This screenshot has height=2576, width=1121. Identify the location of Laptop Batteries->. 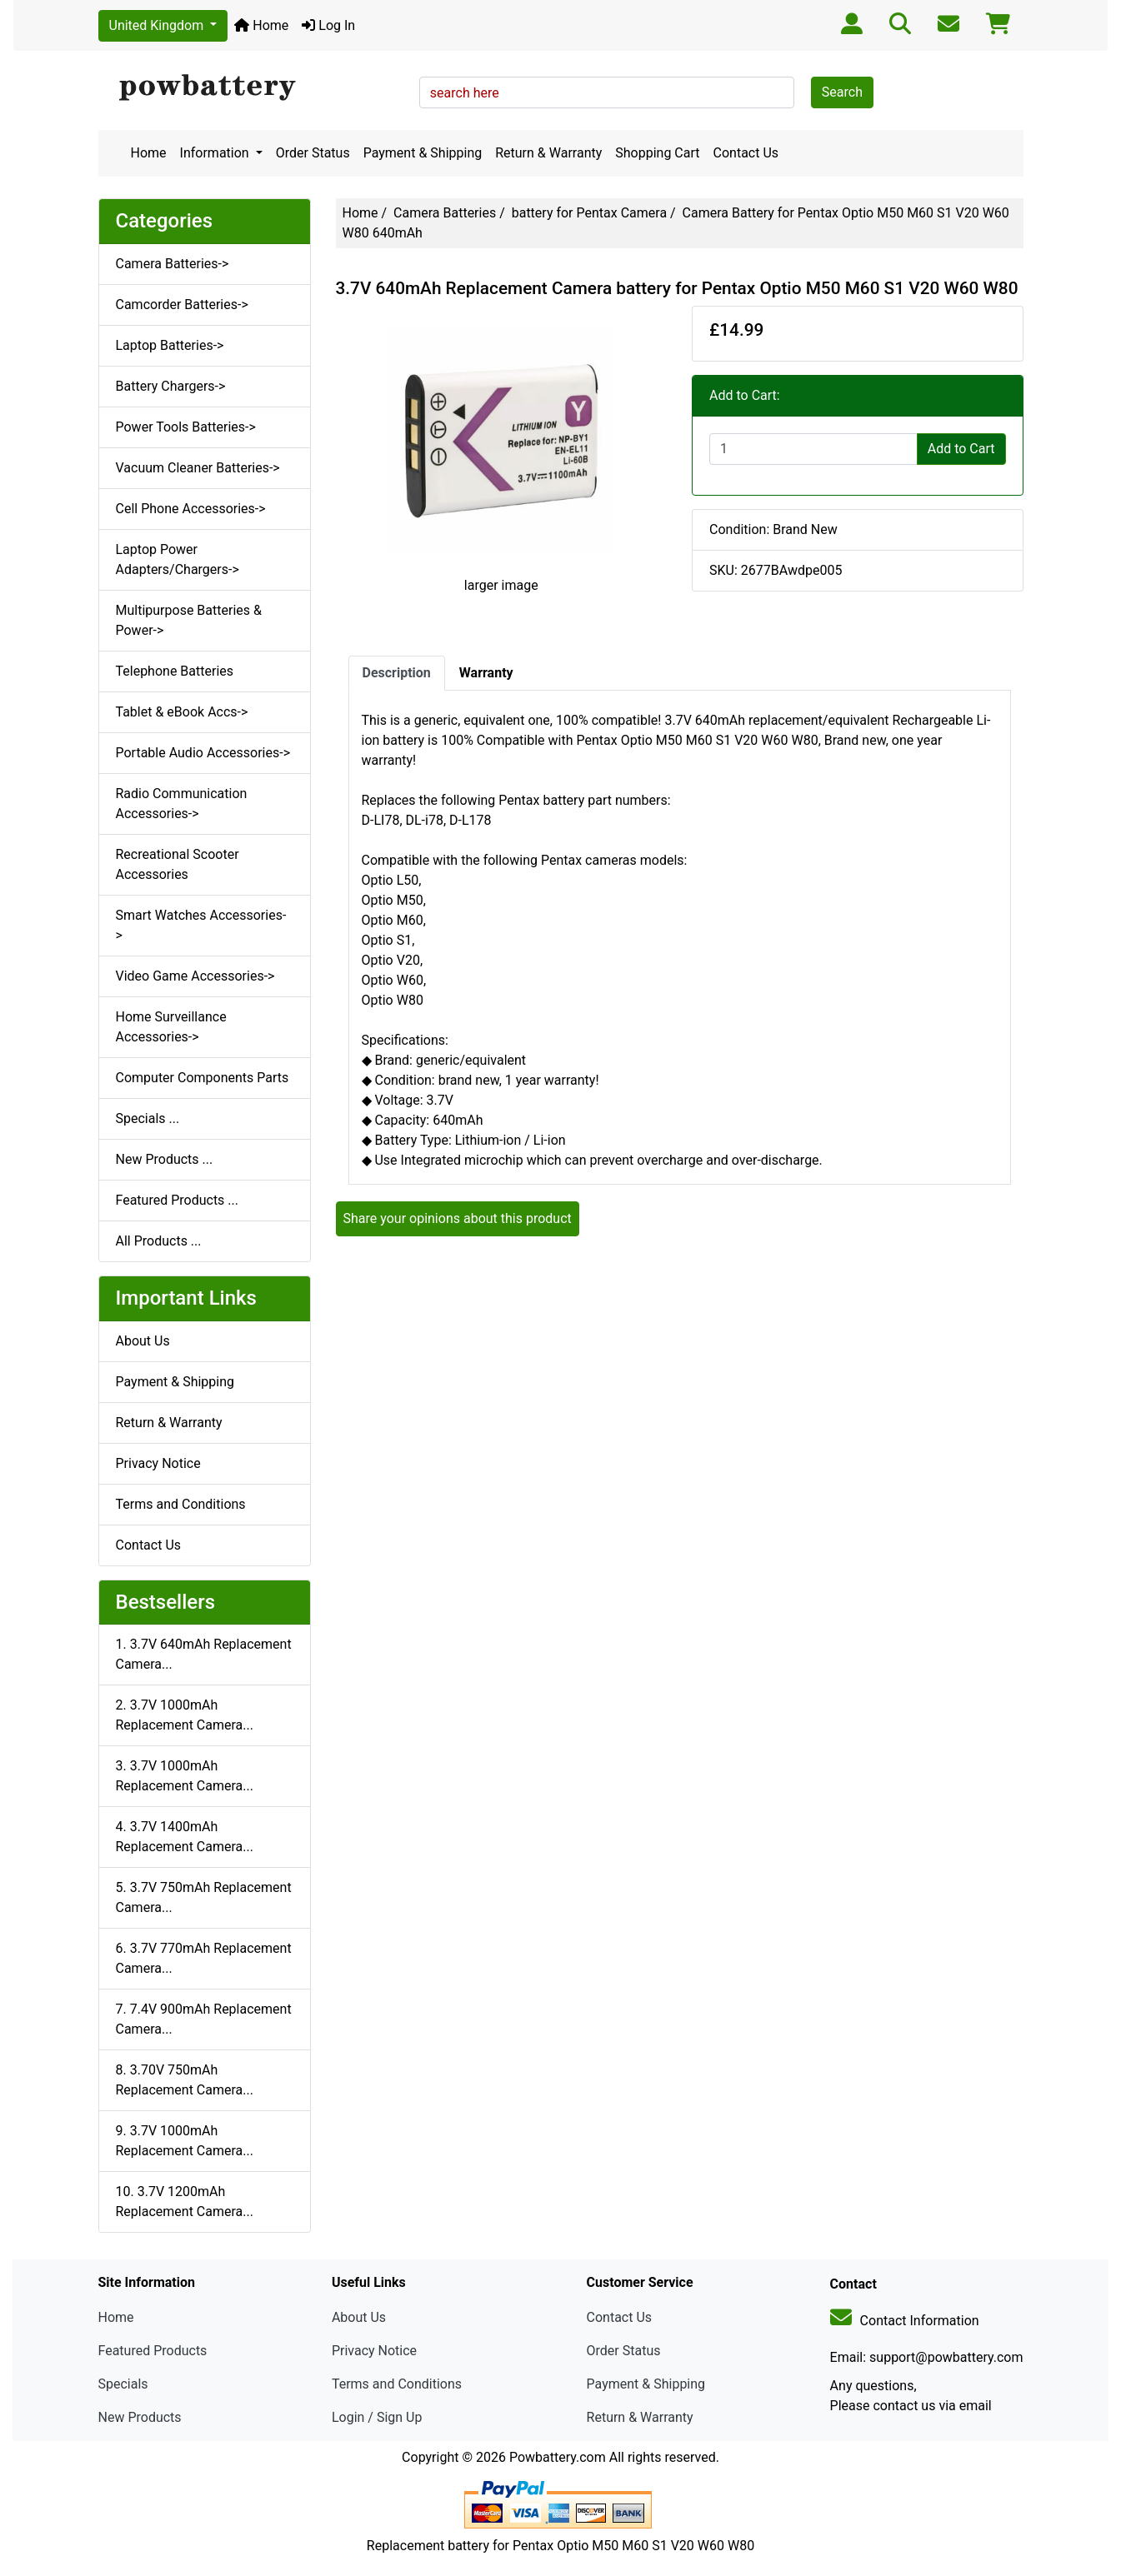
(170, 345).